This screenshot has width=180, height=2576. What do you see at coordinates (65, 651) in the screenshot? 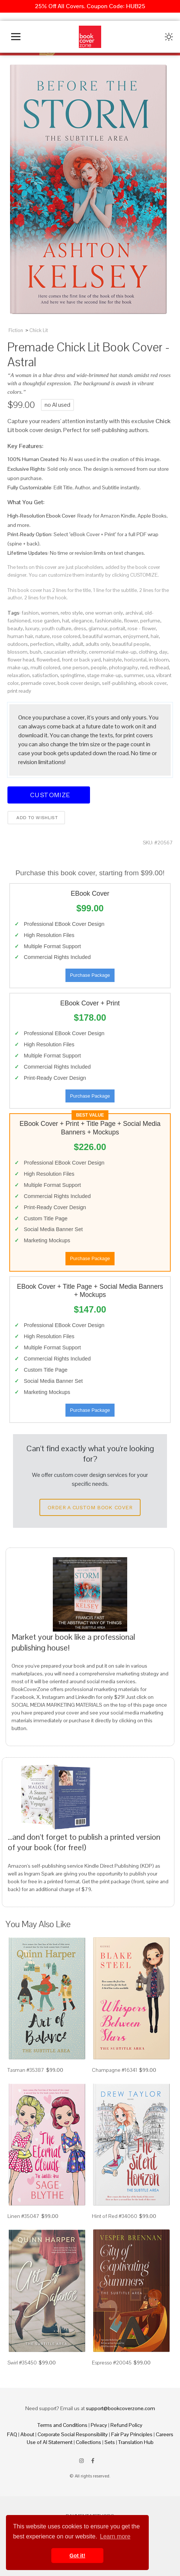
I see `caucasian ethnicity` at bounding box center [65, 651].